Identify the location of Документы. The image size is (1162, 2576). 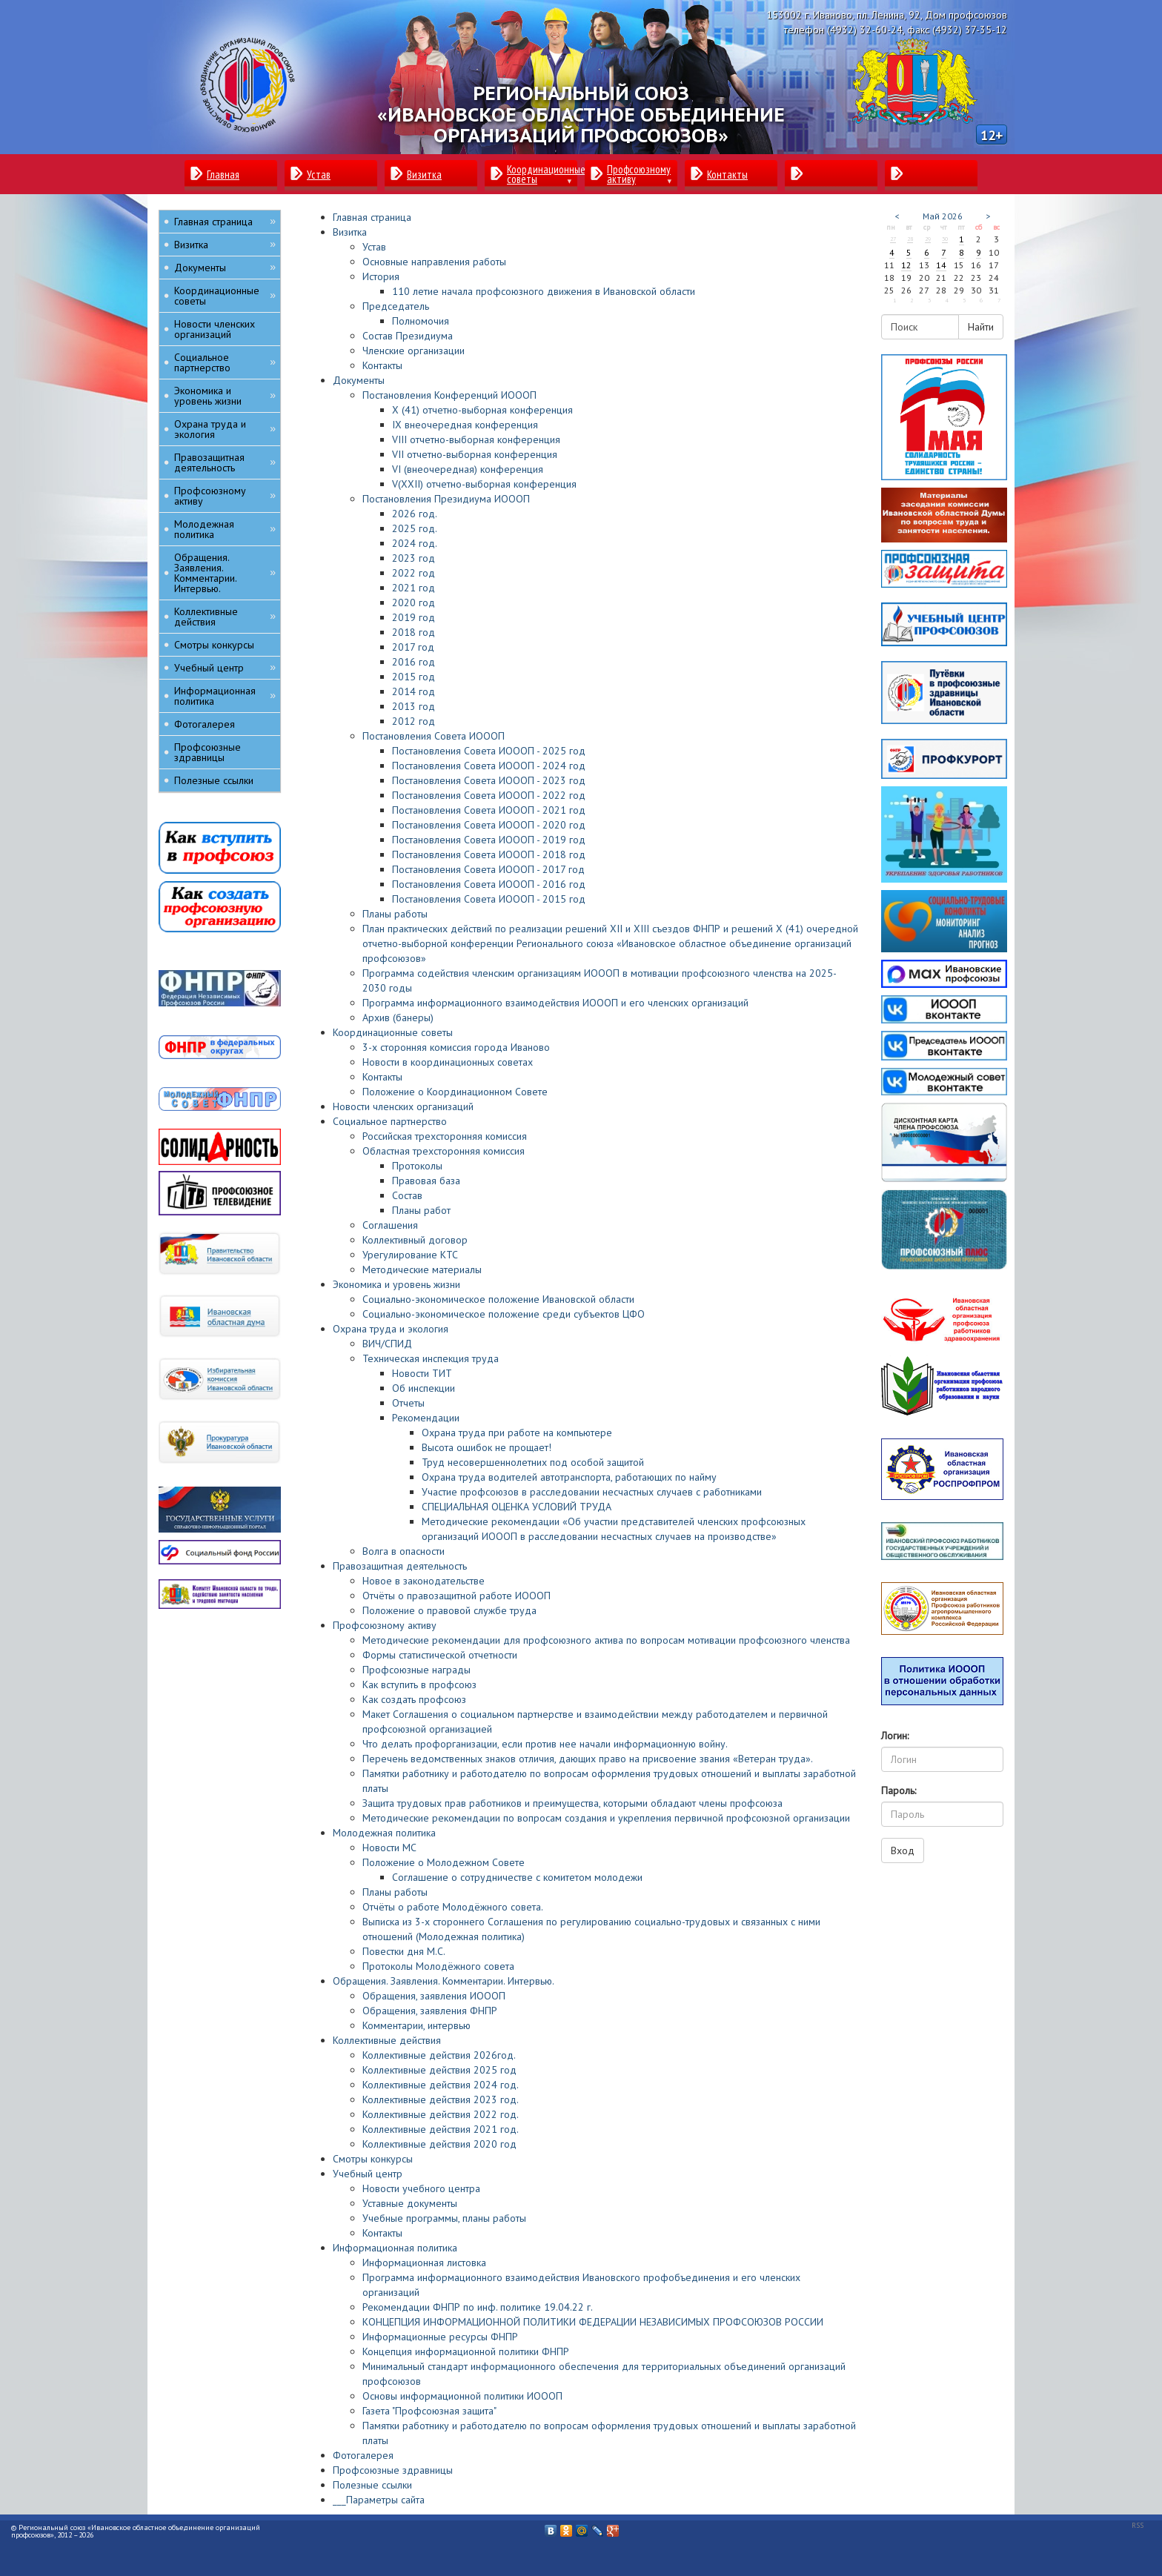
(359, 380).